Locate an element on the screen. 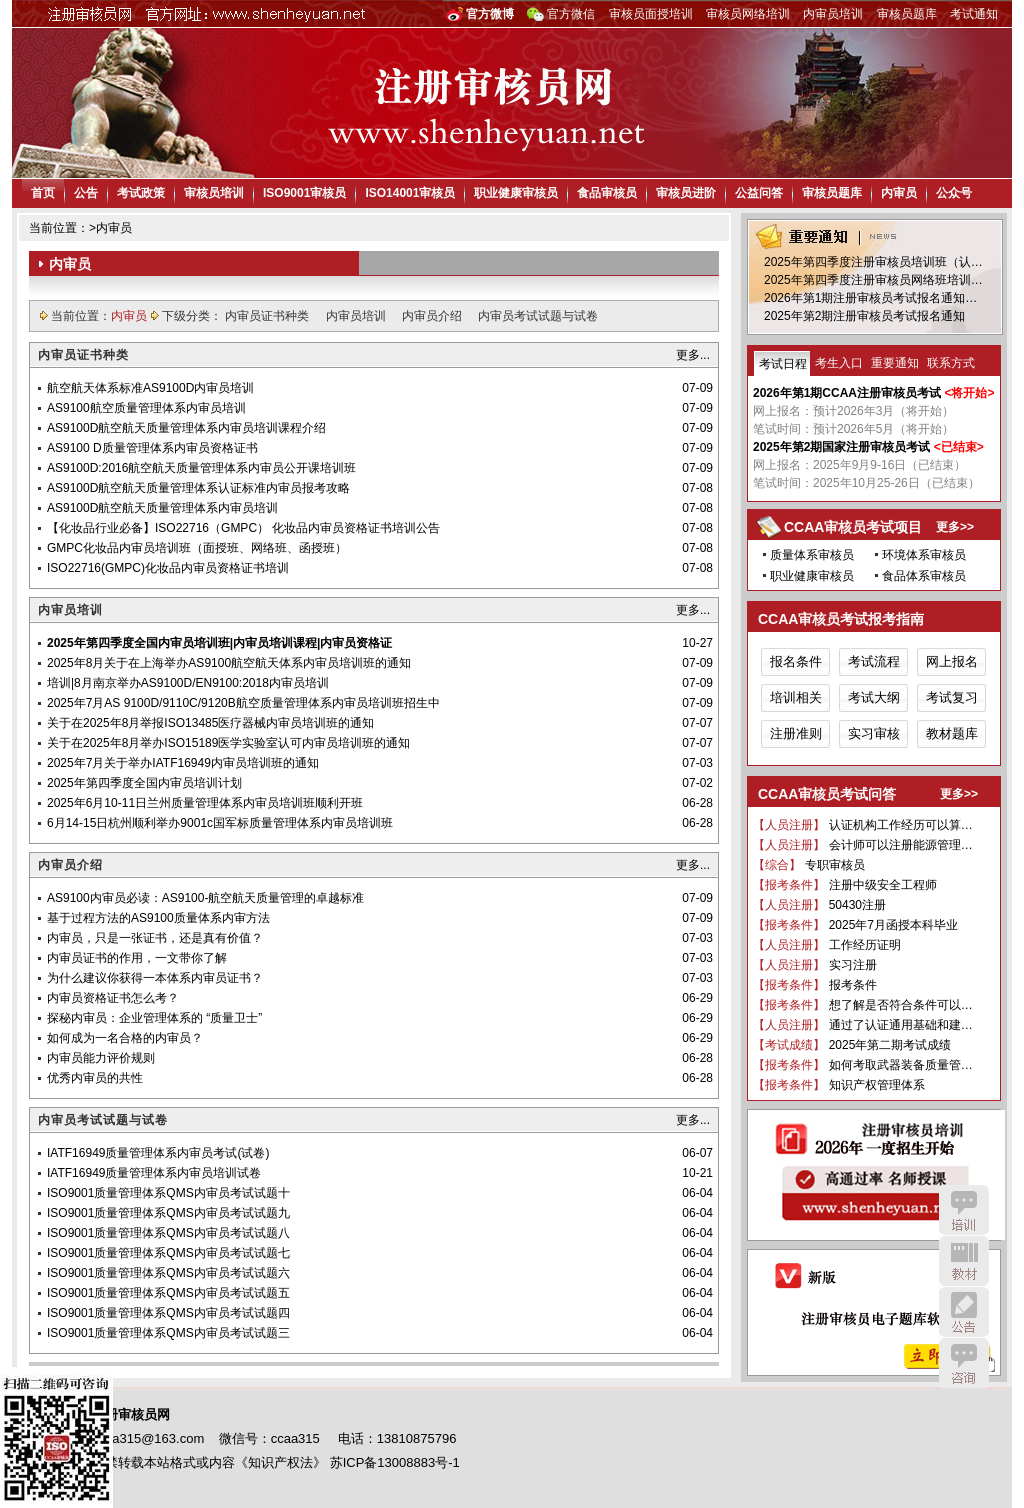  内审员，只是一张证书，还是真有价值？ is located at coordinates (155, 938).